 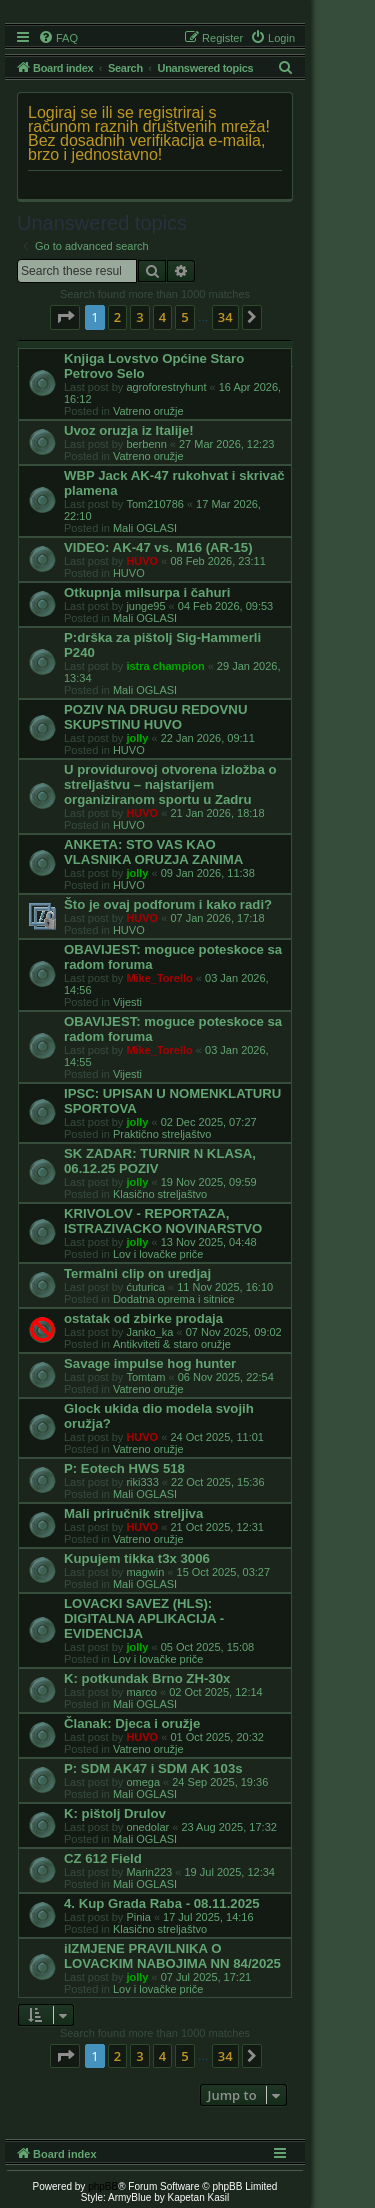 What do you see at coordinates (174, 1299) in the screenshot?
I see `Dodatna oprema i sitnice` at bounding box center [174, 1299].